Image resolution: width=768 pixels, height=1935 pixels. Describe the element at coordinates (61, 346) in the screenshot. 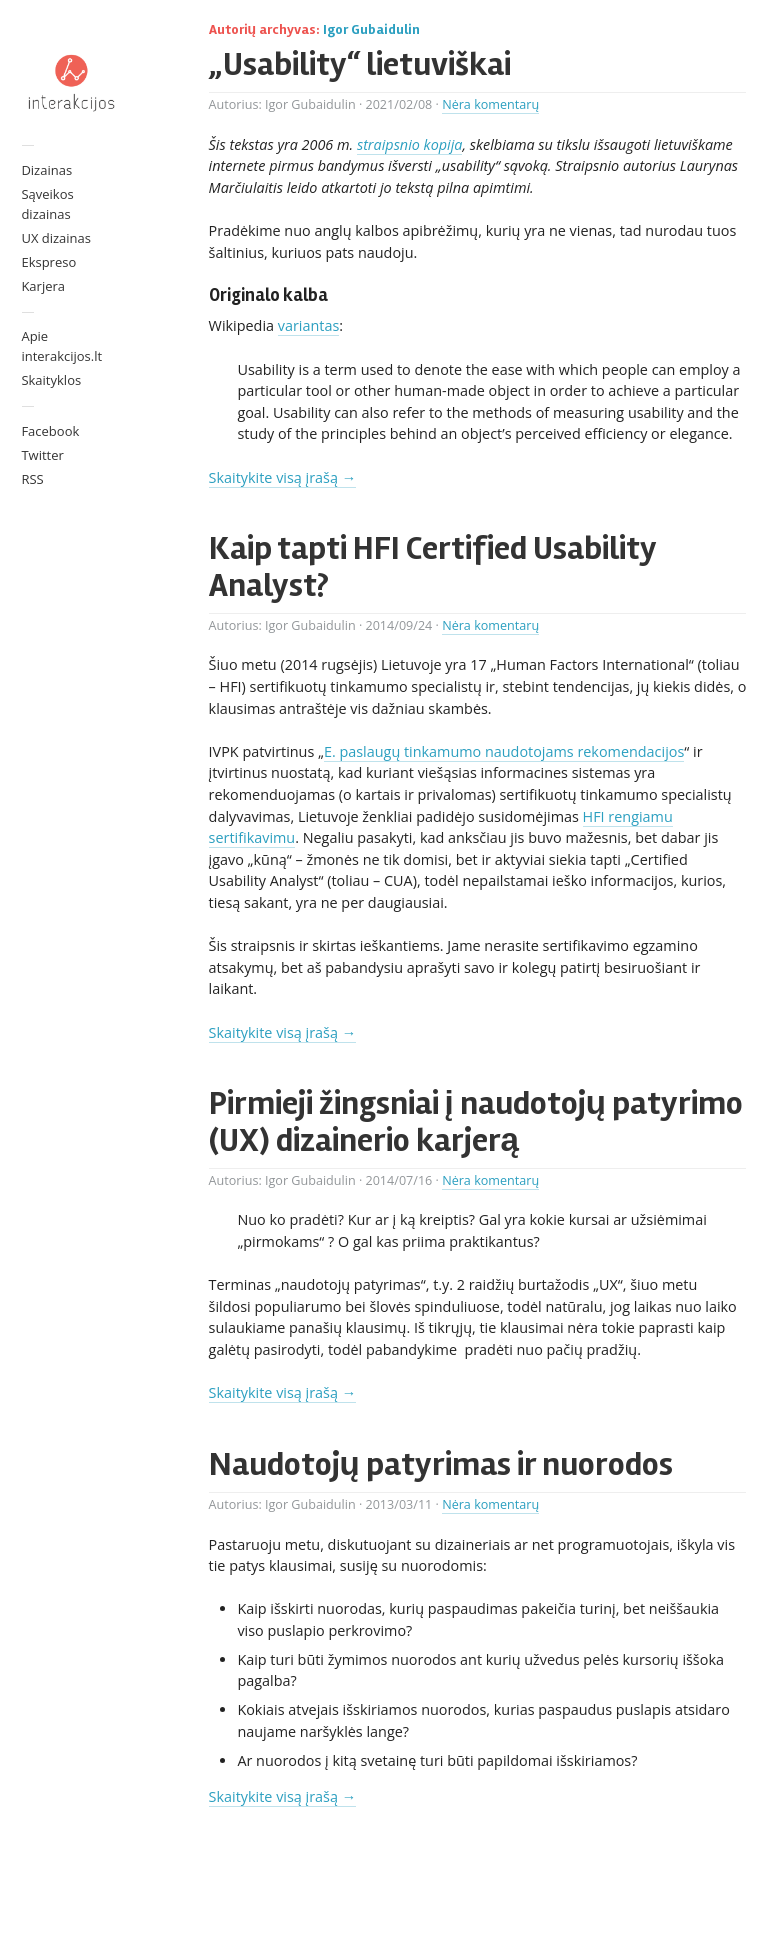

I see `Apie interakcijos.lt` at that location.